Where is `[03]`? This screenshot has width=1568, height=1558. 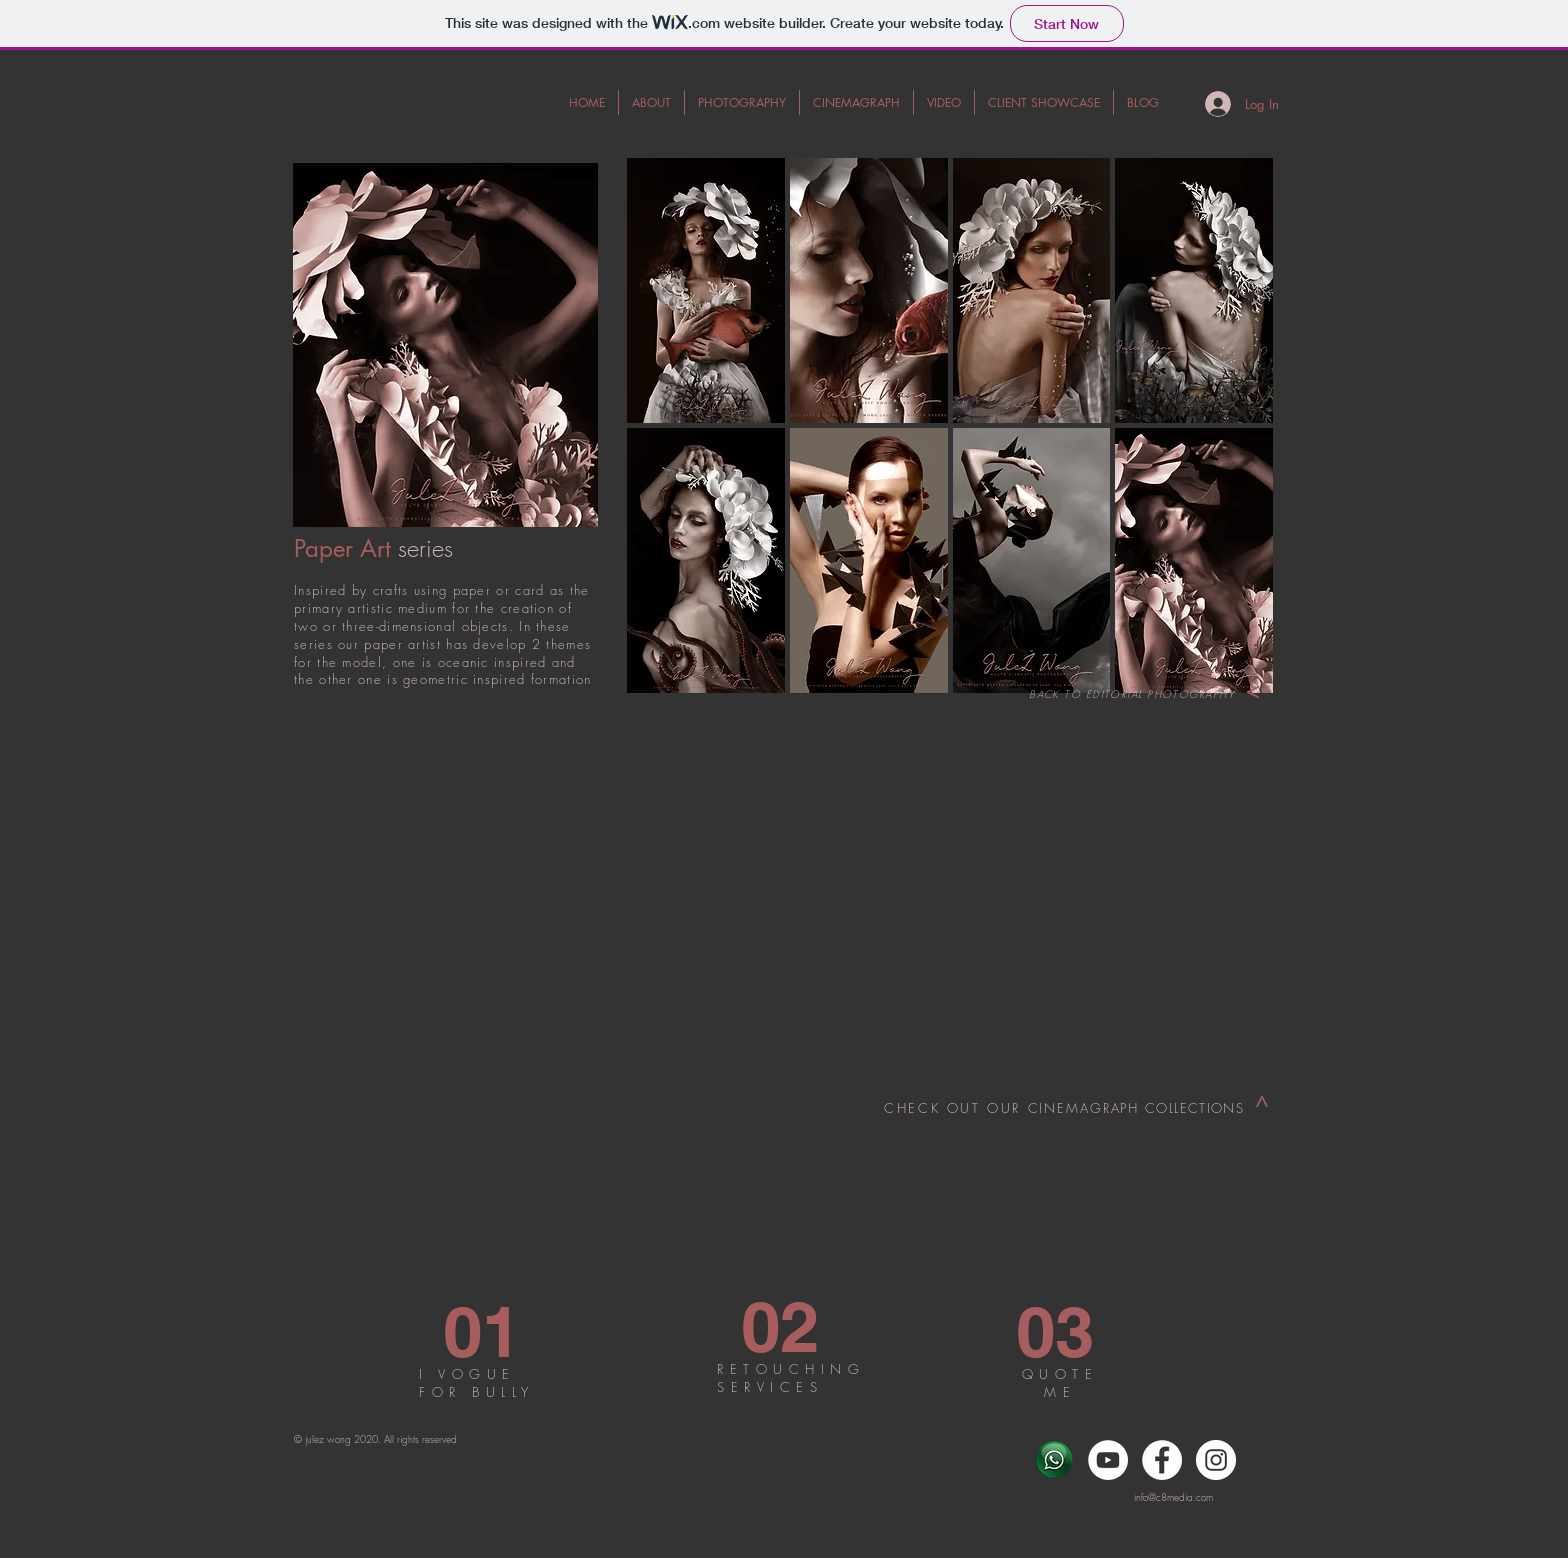
[03] is located at coordinates (1055, 1331).